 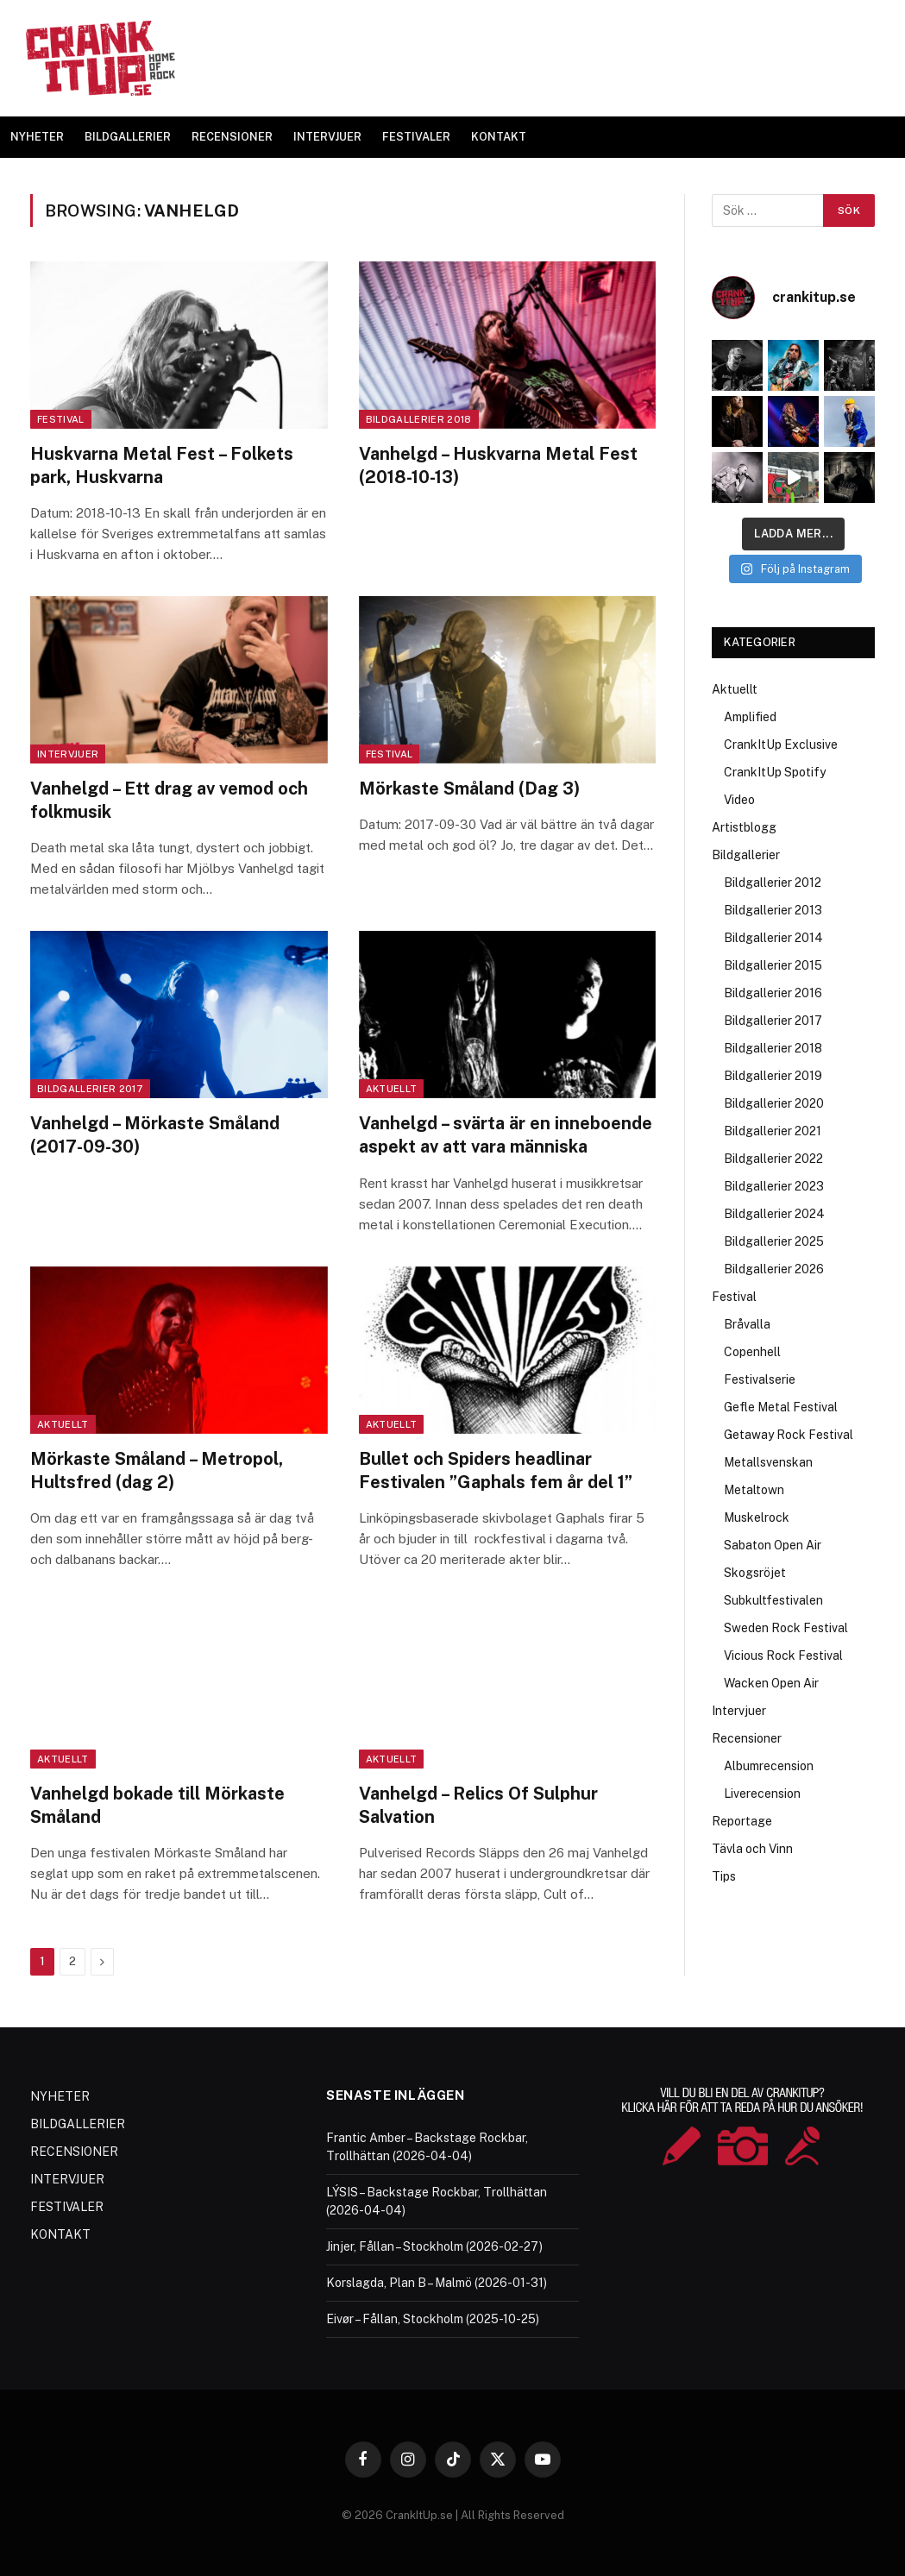 I want to click on Vicious Rock Festival, so click(x=783, y=1655).